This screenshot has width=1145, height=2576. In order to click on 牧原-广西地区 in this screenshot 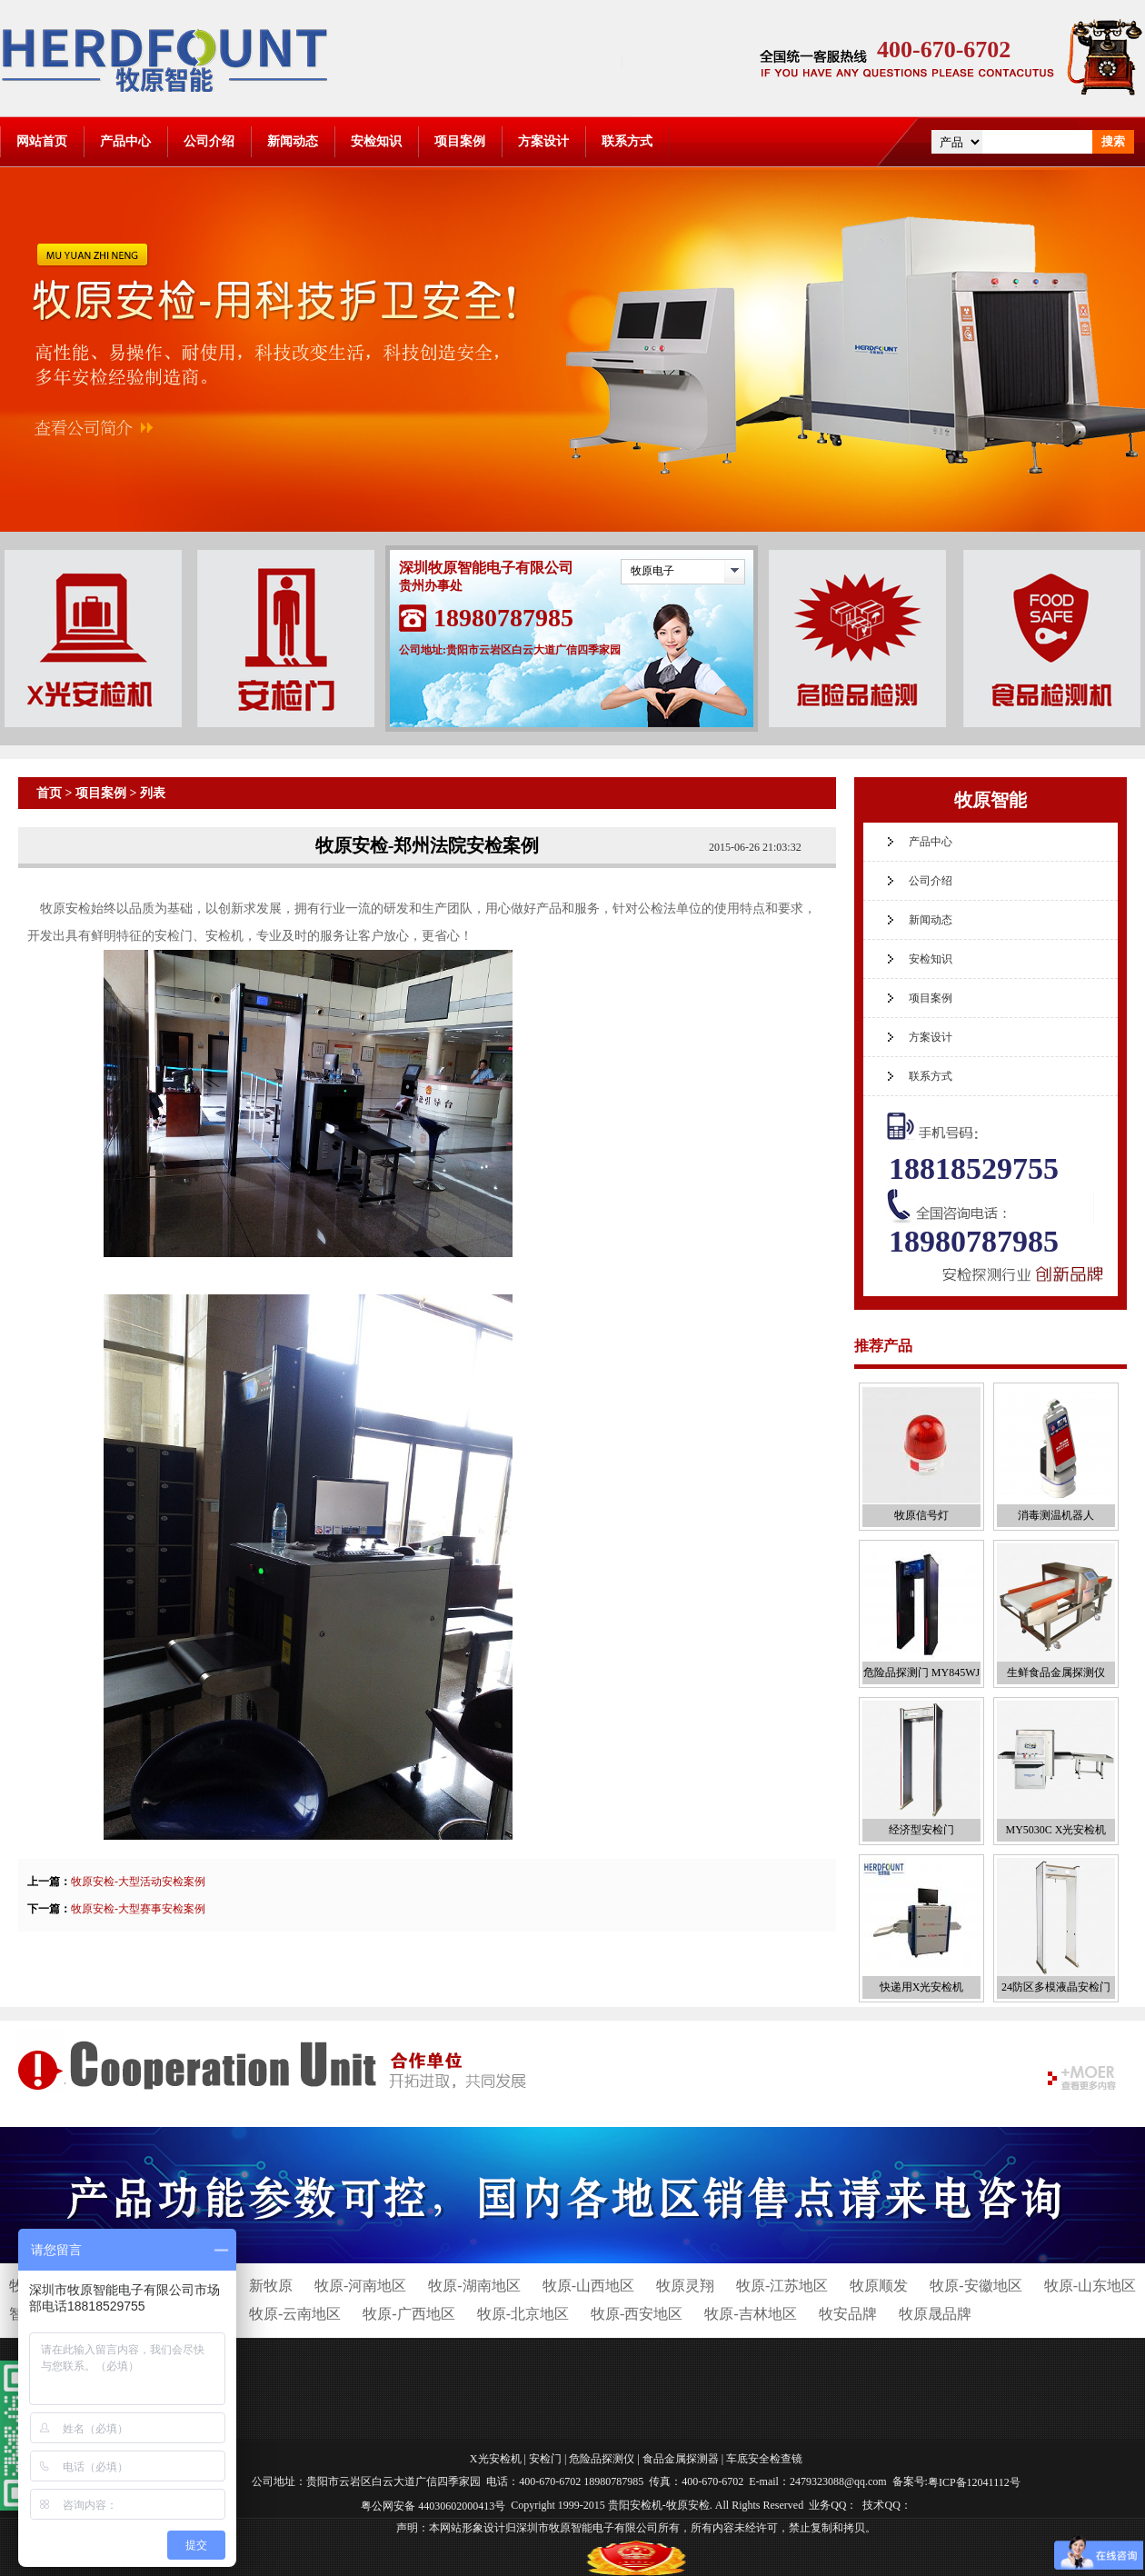, I will do `click(408, 2313)`.